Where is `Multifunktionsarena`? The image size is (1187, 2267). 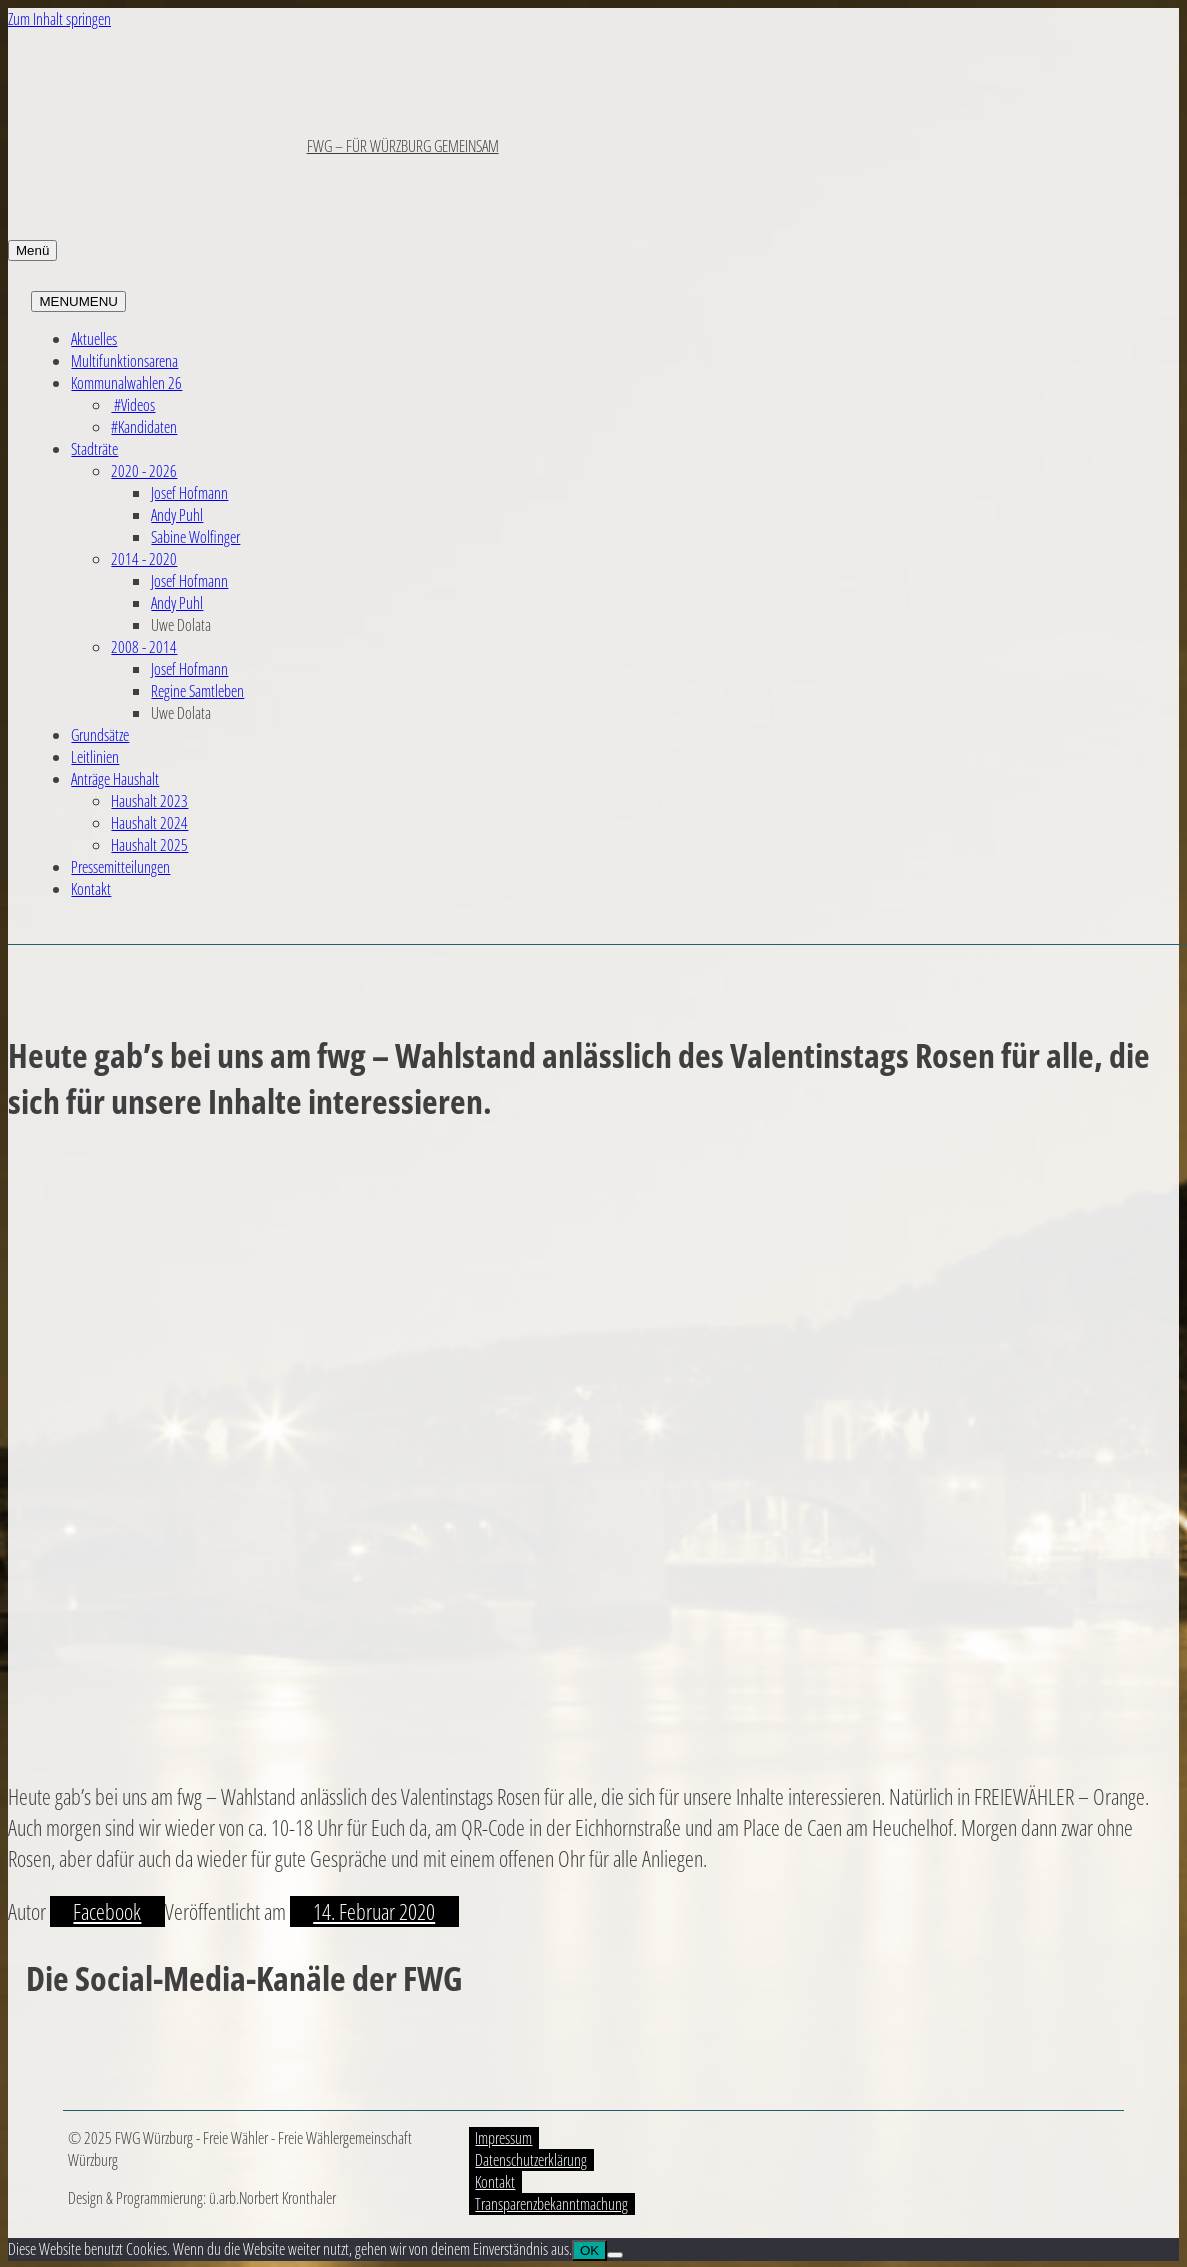 Multifunktionsarena is located at coordinates (124, 361).